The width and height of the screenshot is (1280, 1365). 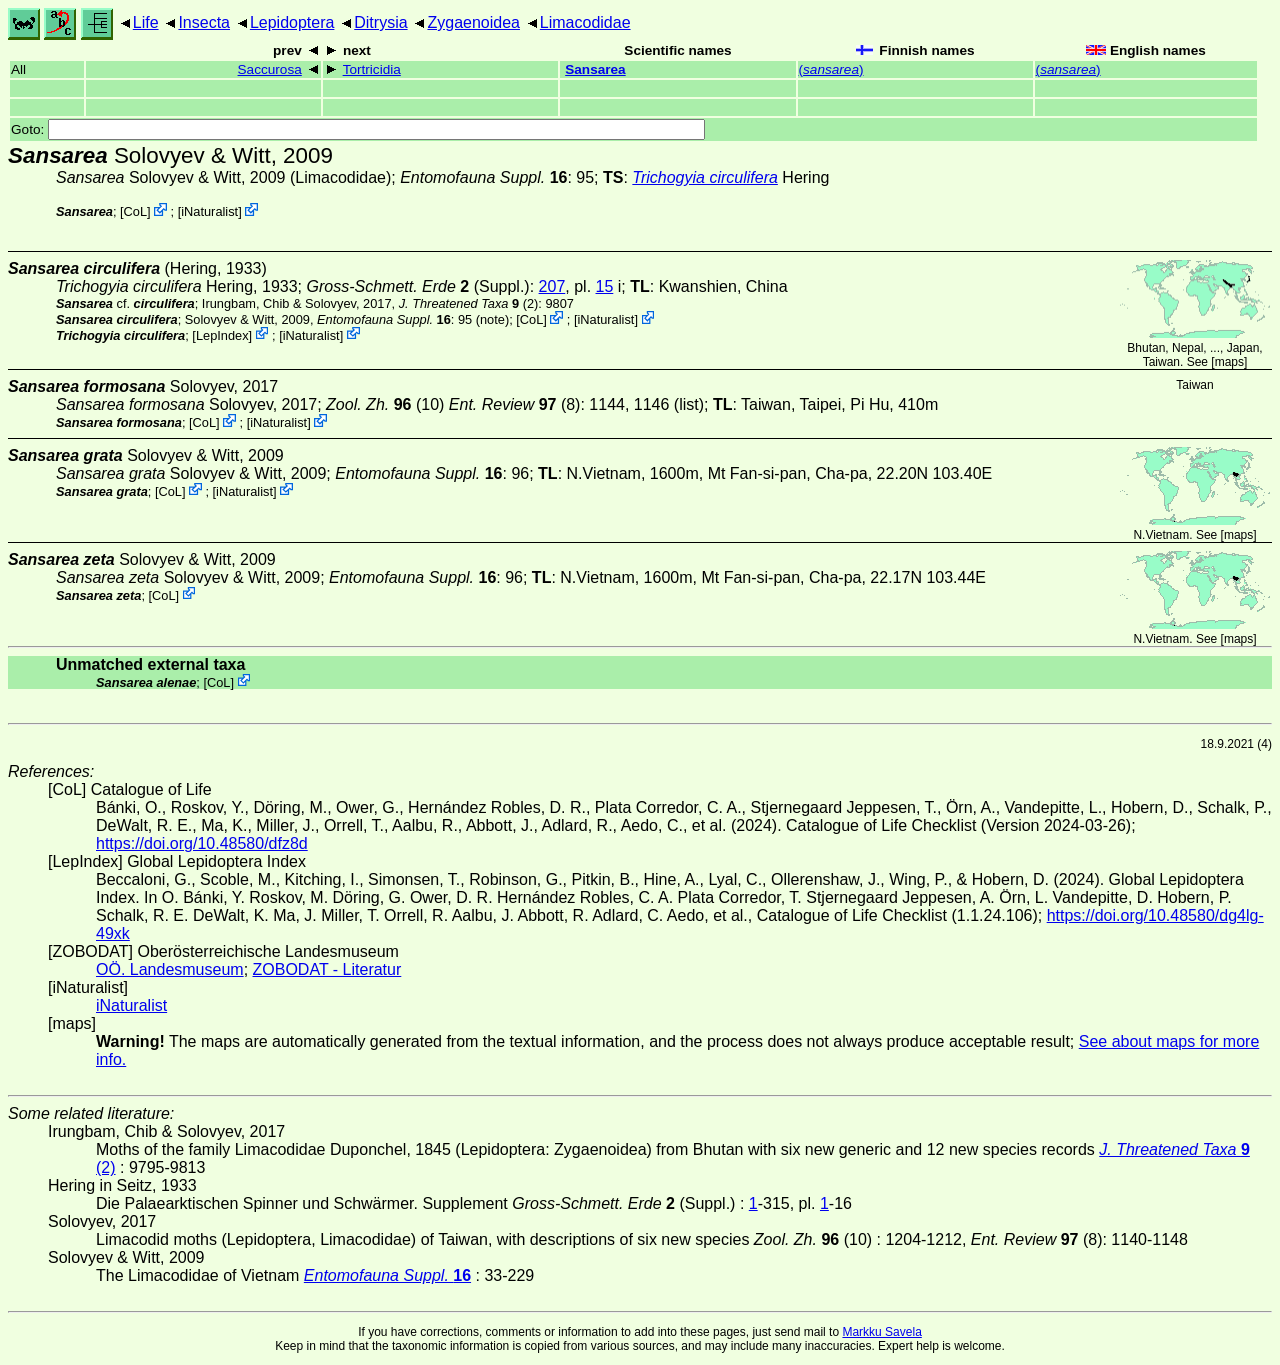 I want to click on ZOBODAT - Literatur, so click(x=327, y=969).